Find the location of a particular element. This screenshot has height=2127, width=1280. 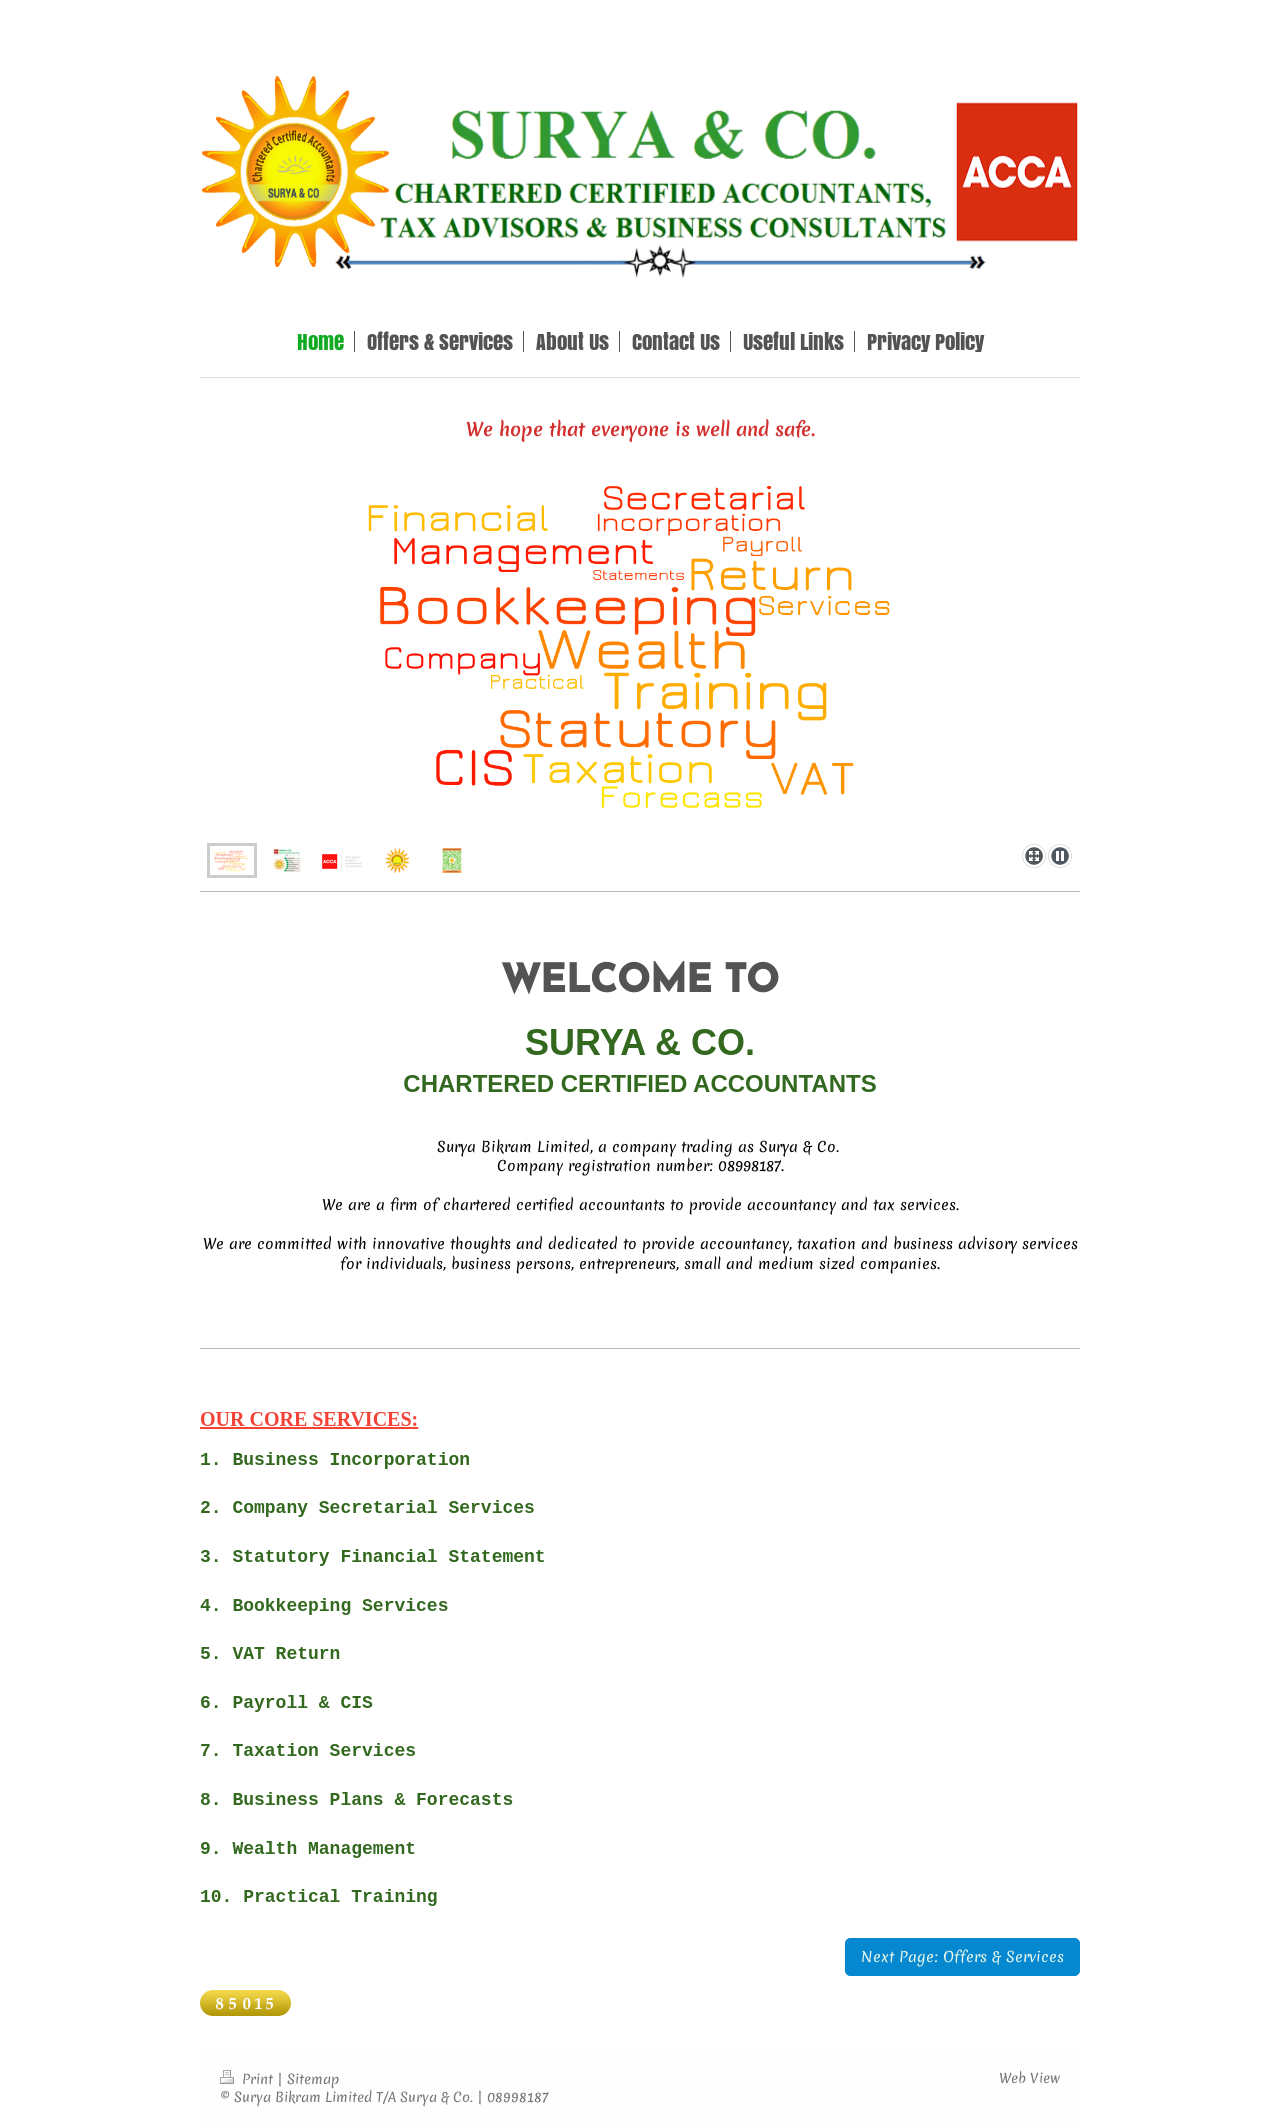

Print is located at coordinates (248, 2079).